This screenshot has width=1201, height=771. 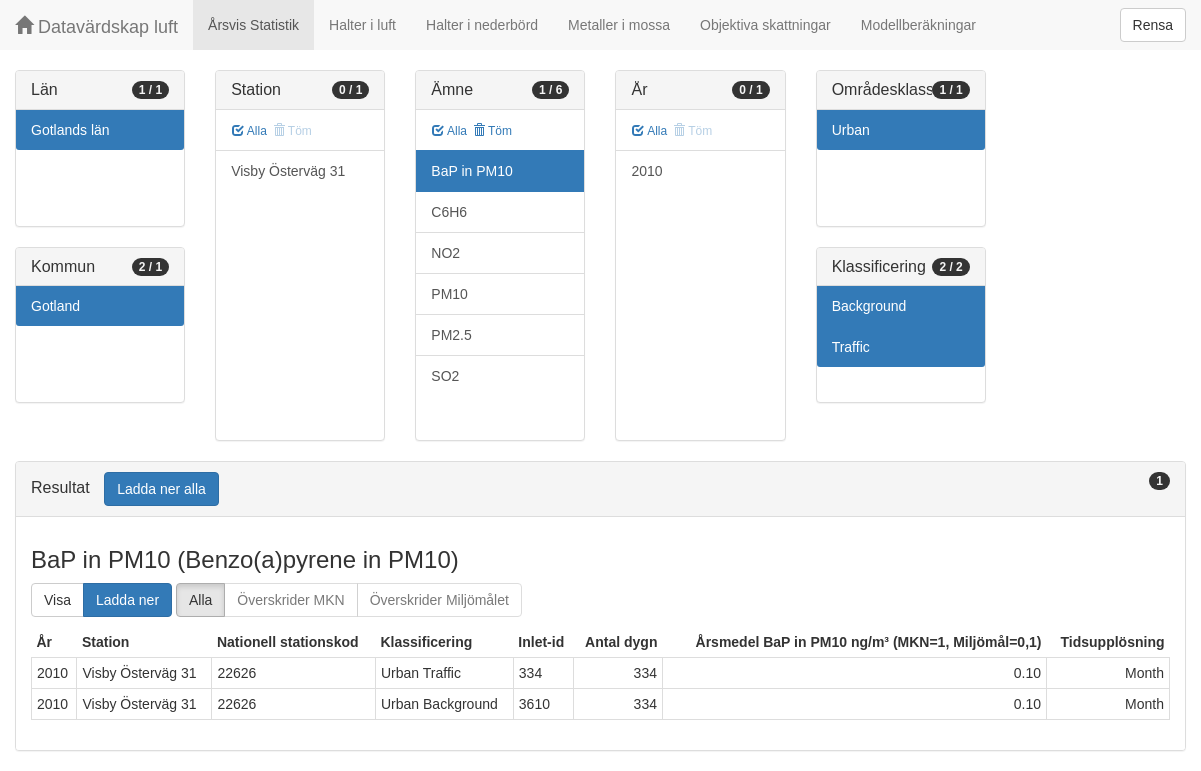 I want to click on Background, so click(x=869, y=306).